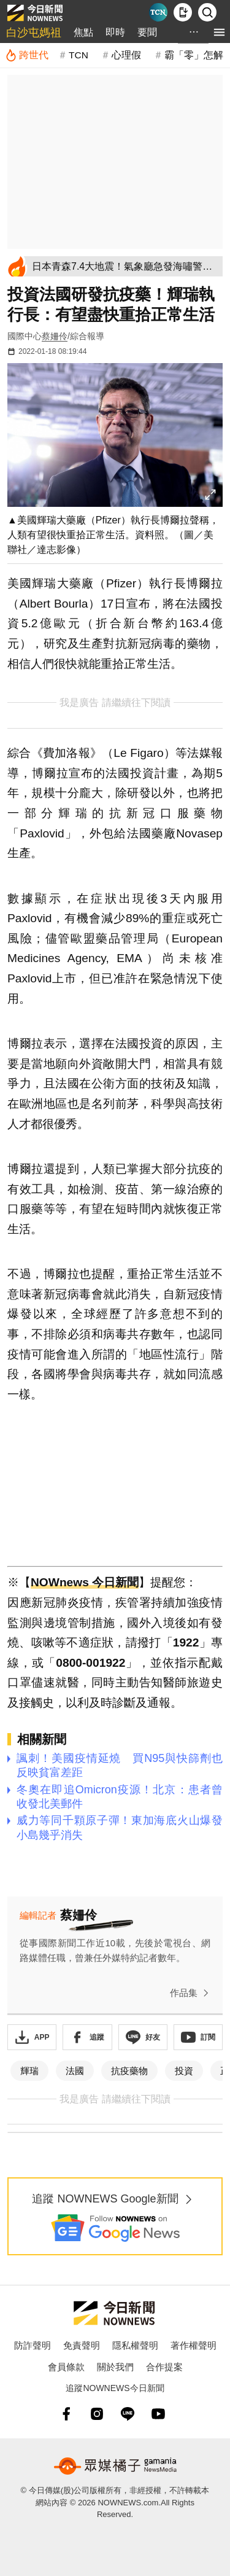 The width and height of the screenshot is (230, 2576). What do you see at coordinates (85, 1582) in the screenshot?
I see `NOWnews 今日新聞` at bounding box center [85, 1582].